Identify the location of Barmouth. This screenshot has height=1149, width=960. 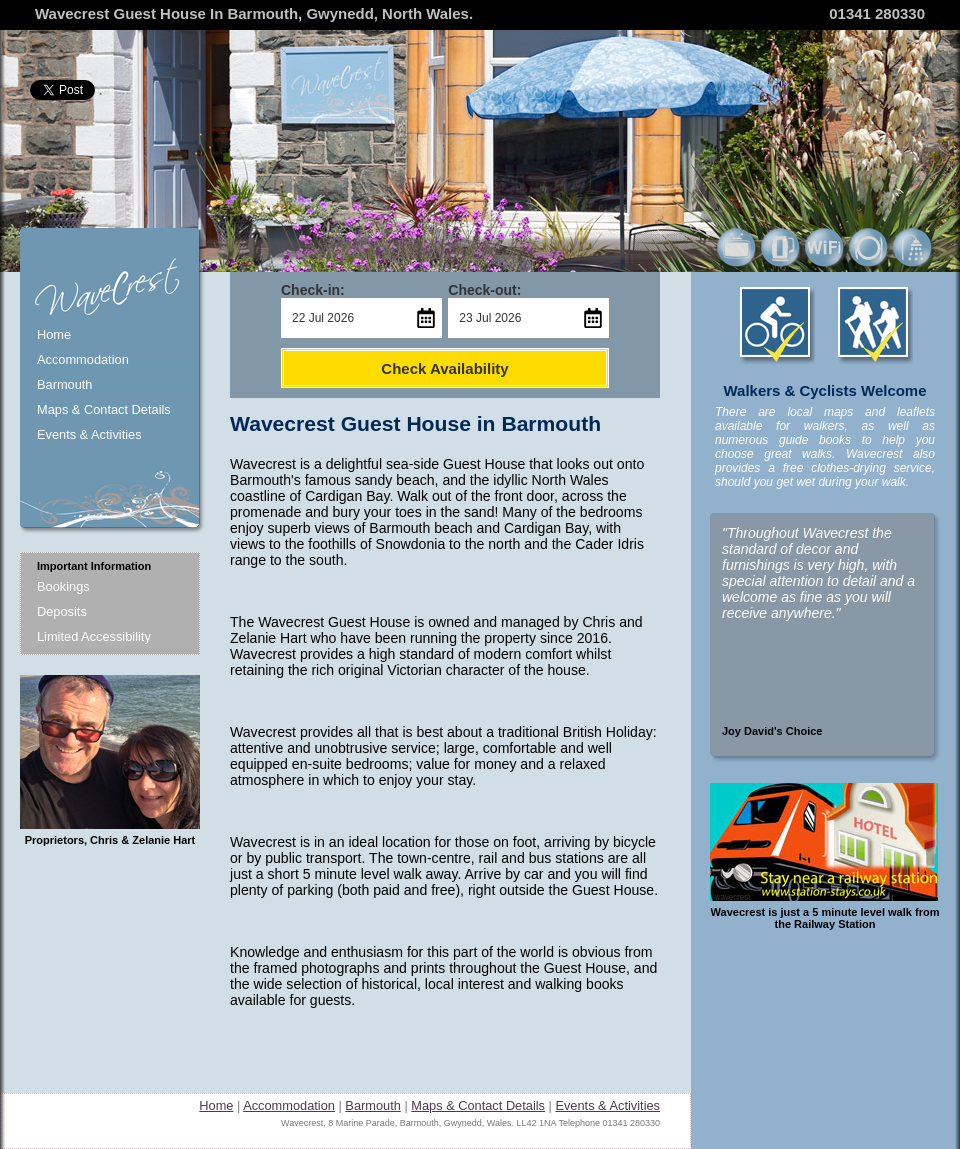
(64, 384).